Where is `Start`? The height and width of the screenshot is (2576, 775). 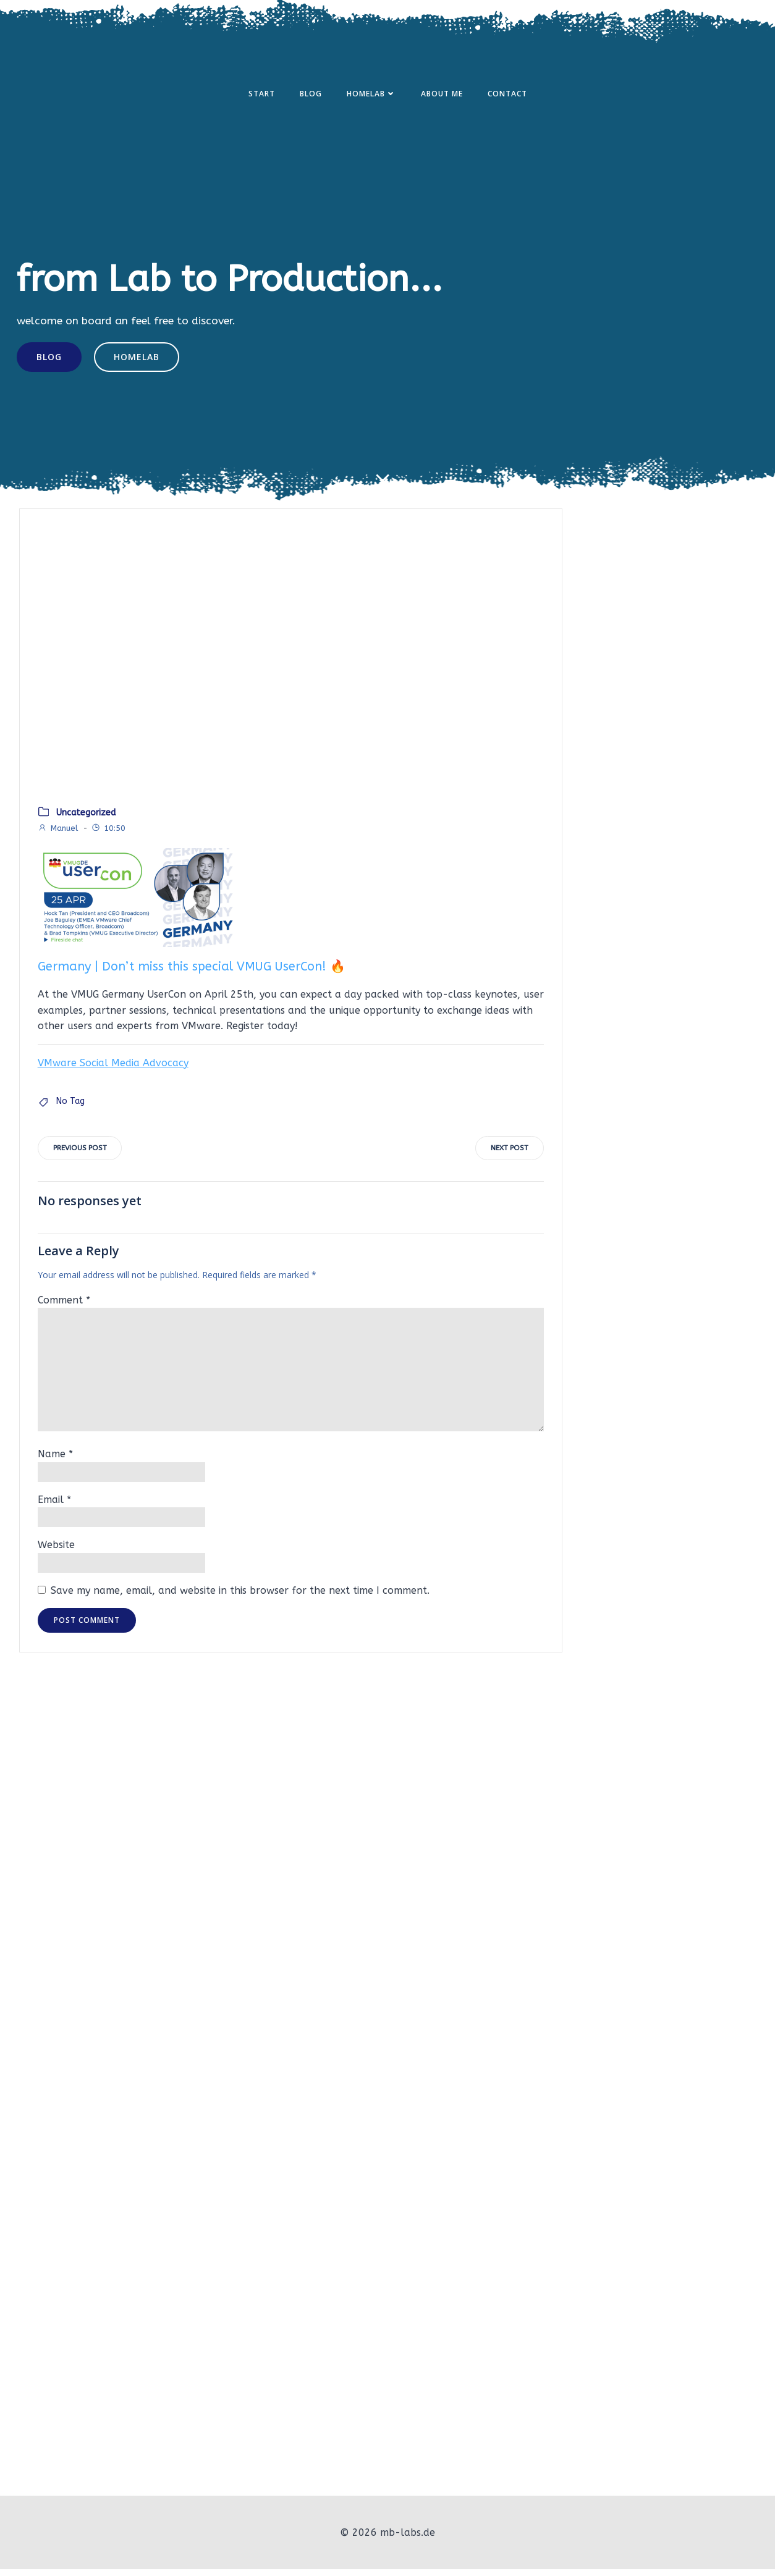 Start is located at coordinates (261, 95).